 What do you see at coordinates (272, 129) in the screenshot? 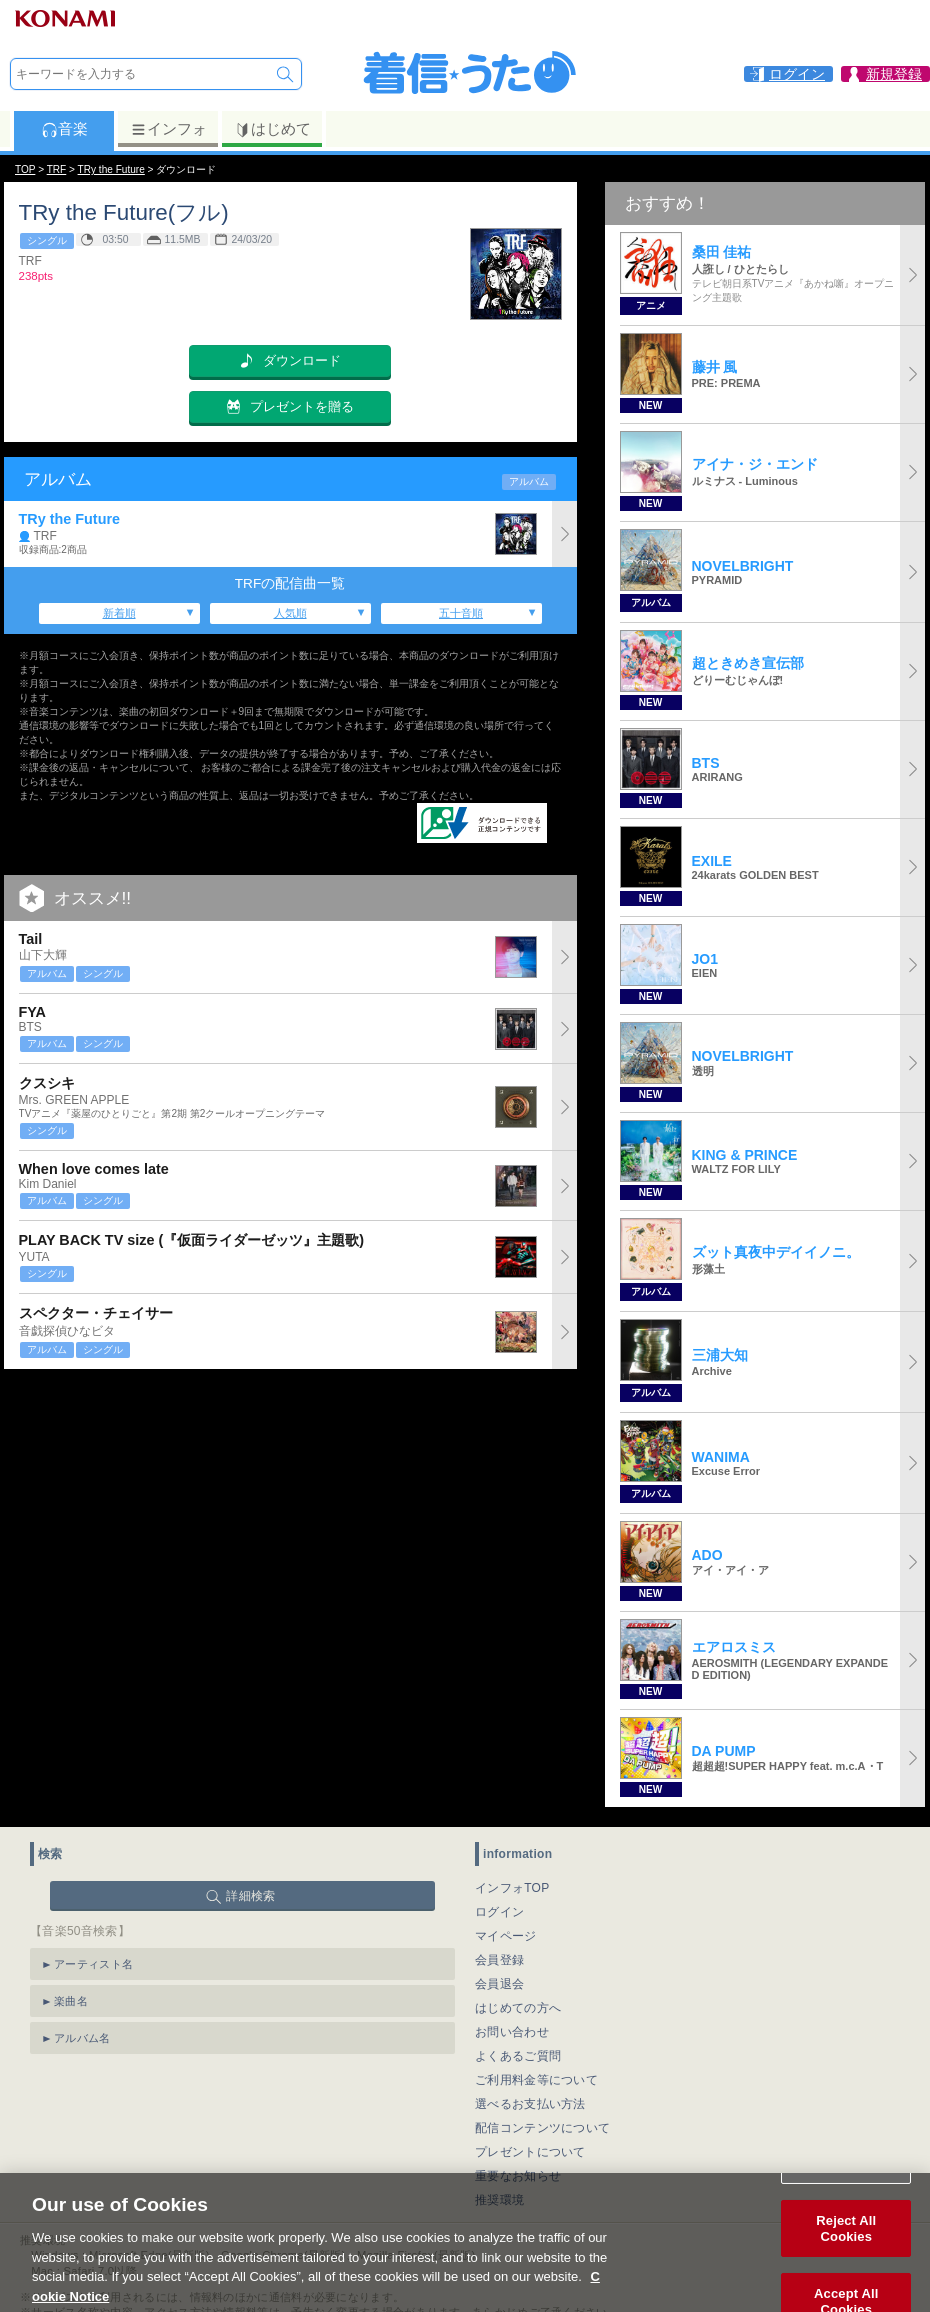
I see `はじめて` at bounding box center [272, 129].